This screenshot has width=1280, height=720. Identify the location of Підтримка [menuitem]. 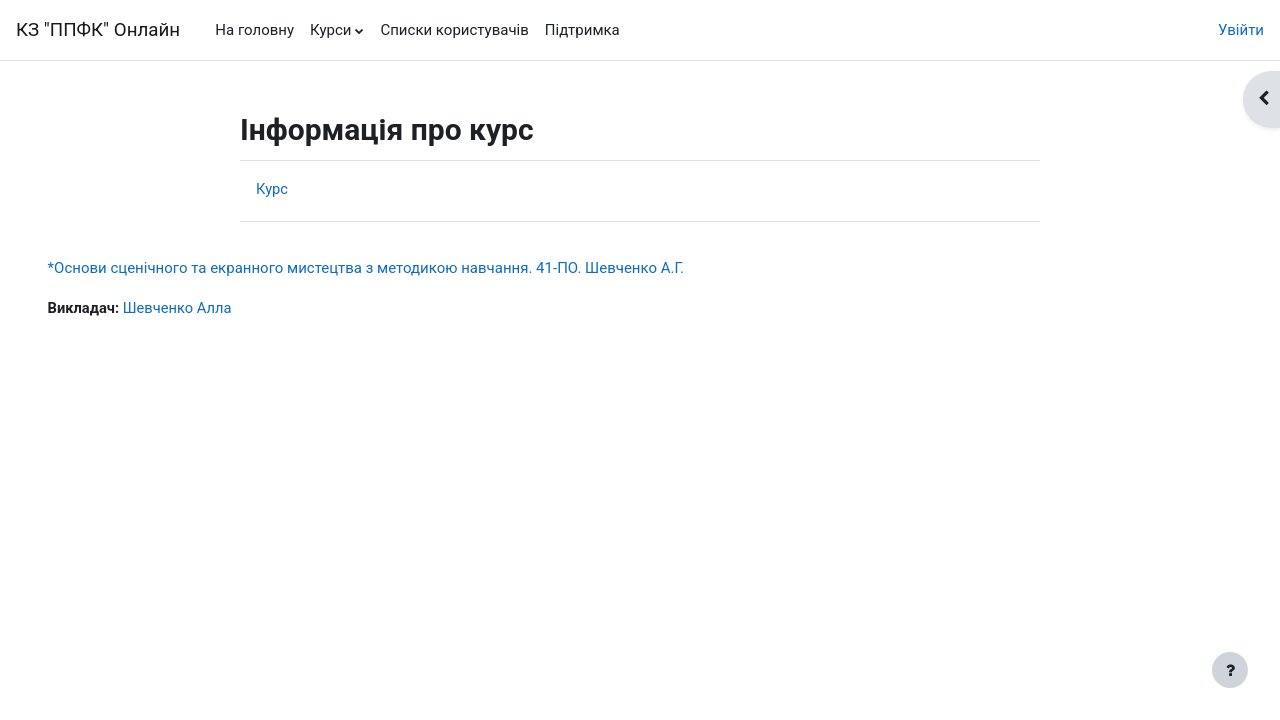
(582, 30).